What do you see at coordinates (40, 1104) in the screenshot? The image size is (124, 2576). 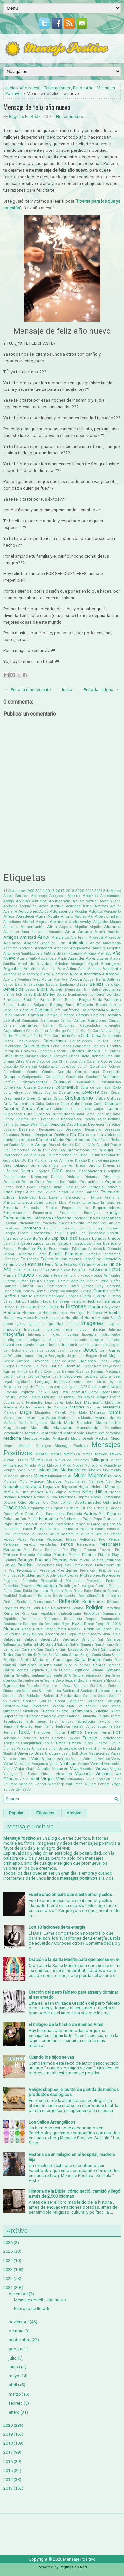 I see `Cuba` at bounding box center [40, 1104].